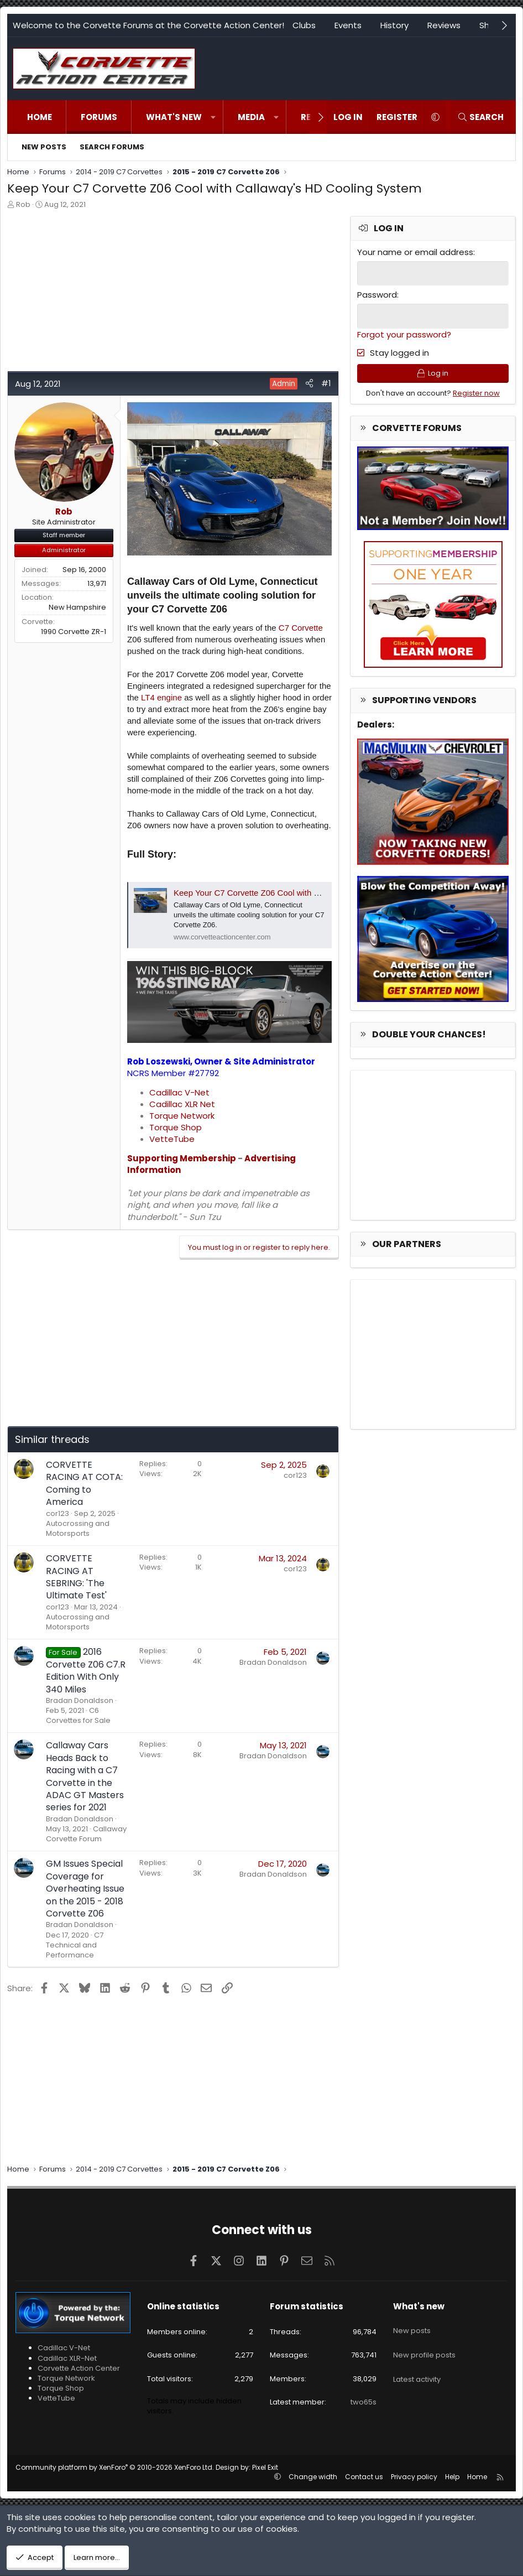 This screenshot has height=2576, width=523. Describe the element at coordinates (77, 607) in the screenshot. I see `New Hampshire` at that location.